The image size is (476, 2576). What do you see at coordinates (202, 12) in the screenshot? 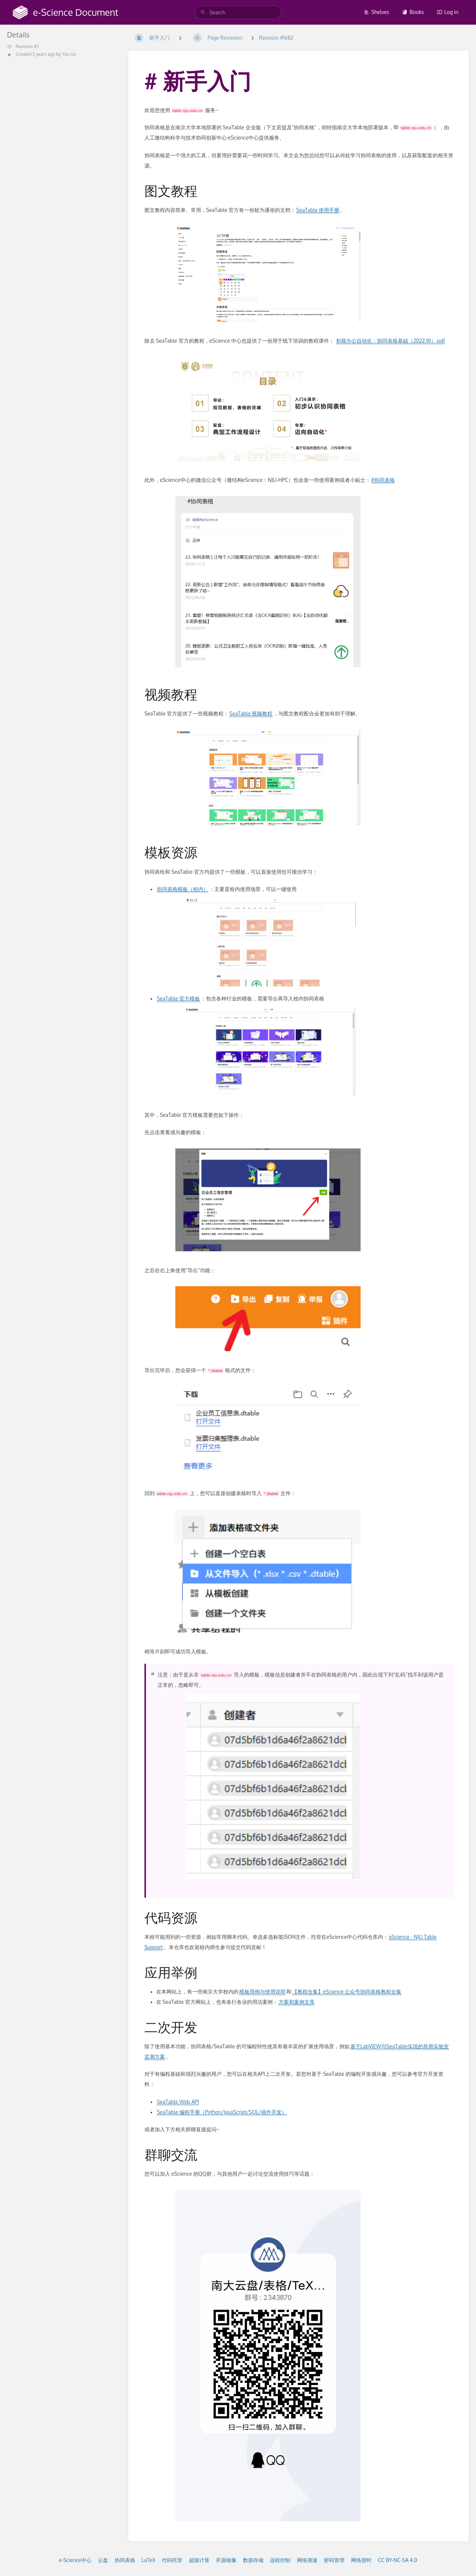
I see `[Search]` at bounding box center [202, 12].